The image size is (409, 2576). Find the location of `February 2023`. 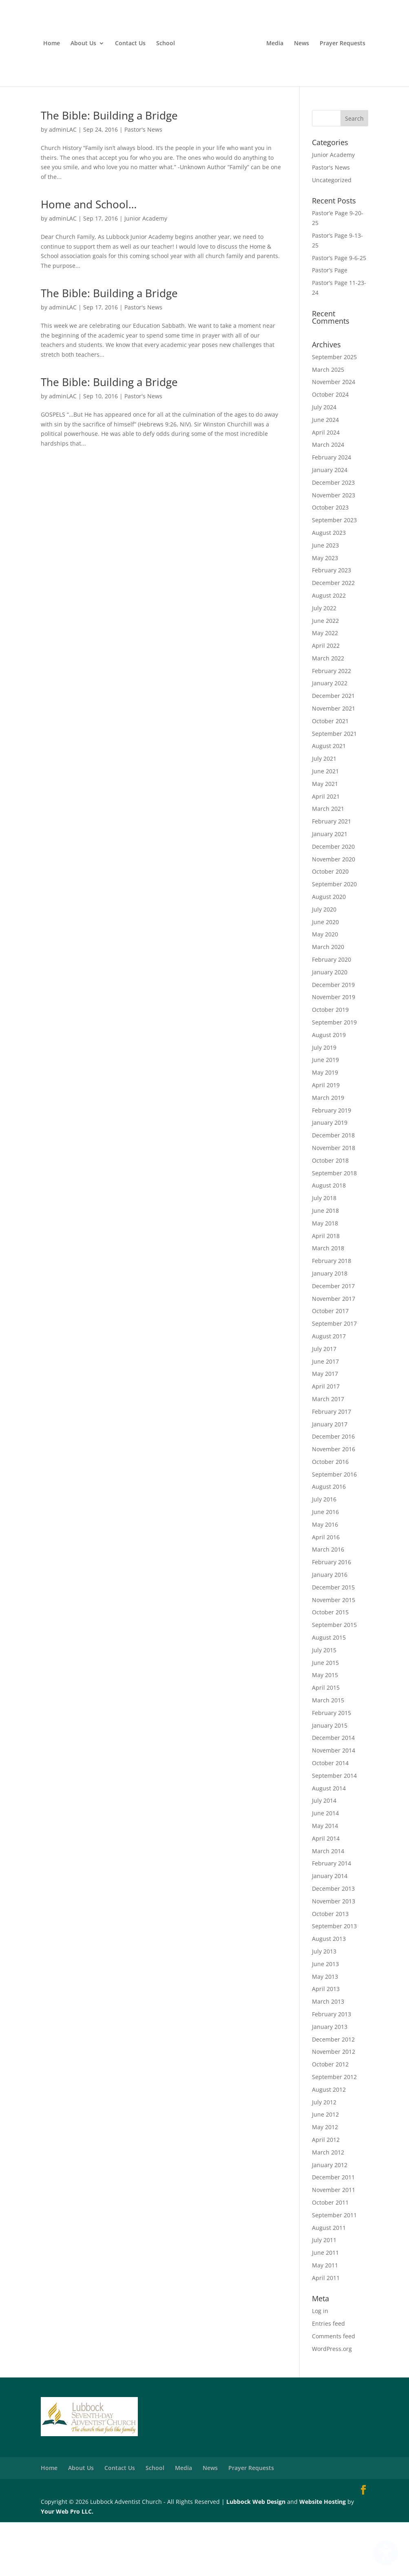

February 2023 is located at coordinates (331, 624).